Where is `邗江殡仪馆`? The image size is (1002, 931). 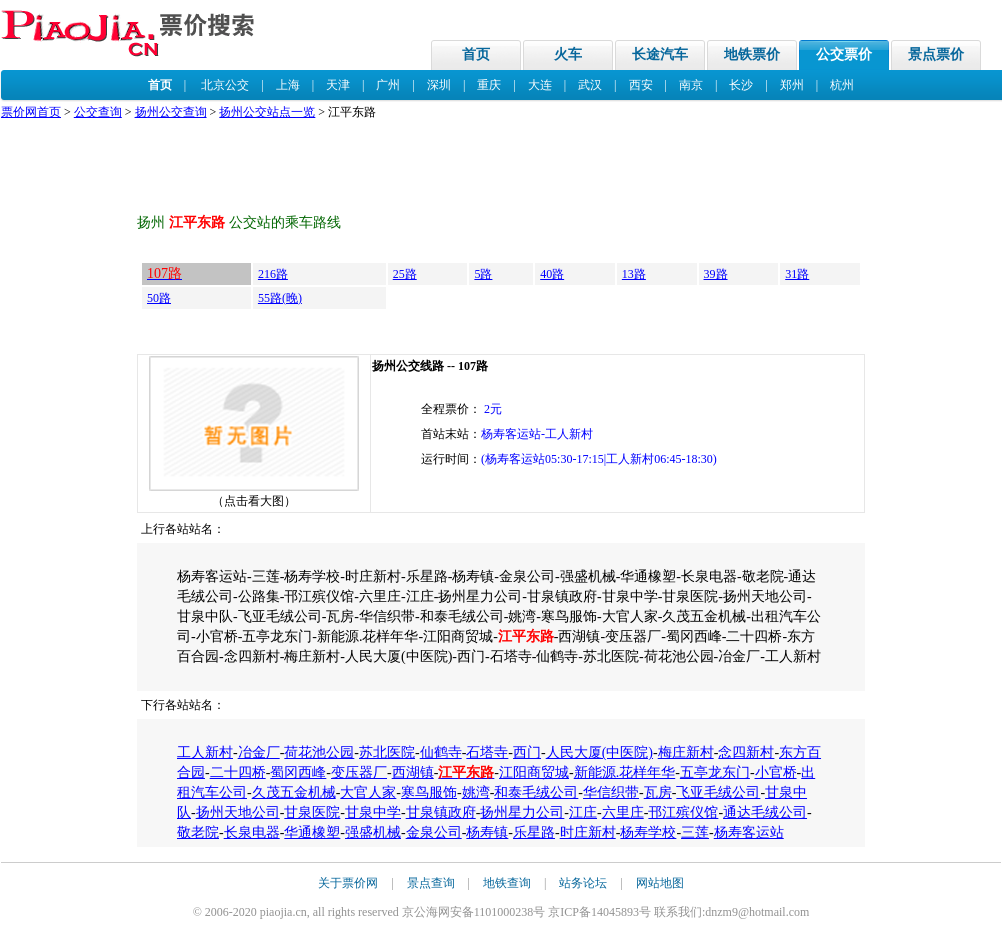
邗江殡仪馆 is located at coordinates (683, 812).